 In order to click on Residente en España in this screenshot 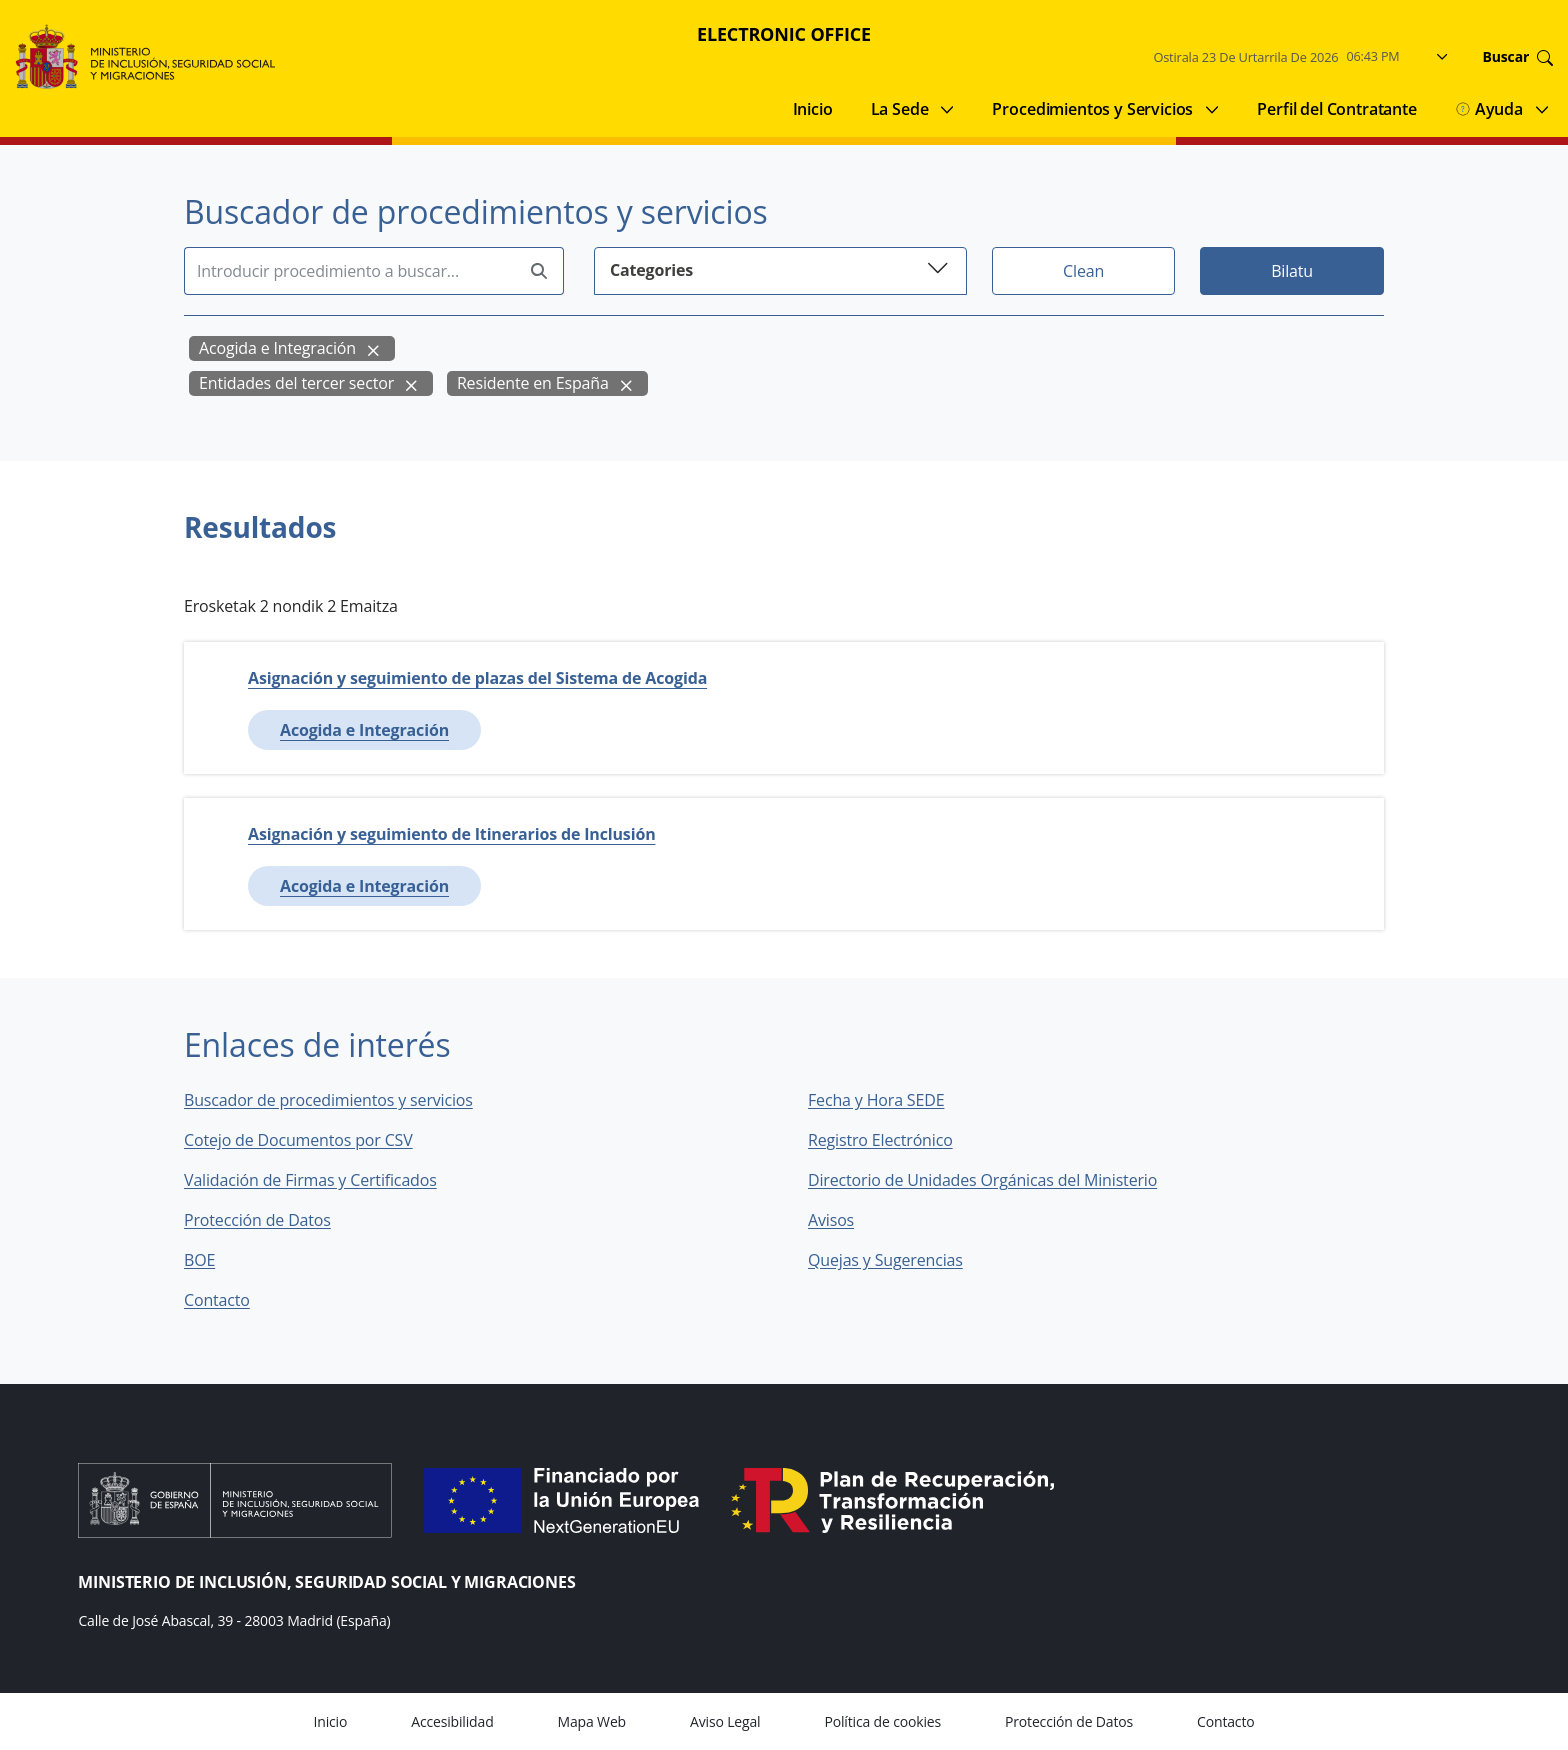, I will do `click(533, 383)`.